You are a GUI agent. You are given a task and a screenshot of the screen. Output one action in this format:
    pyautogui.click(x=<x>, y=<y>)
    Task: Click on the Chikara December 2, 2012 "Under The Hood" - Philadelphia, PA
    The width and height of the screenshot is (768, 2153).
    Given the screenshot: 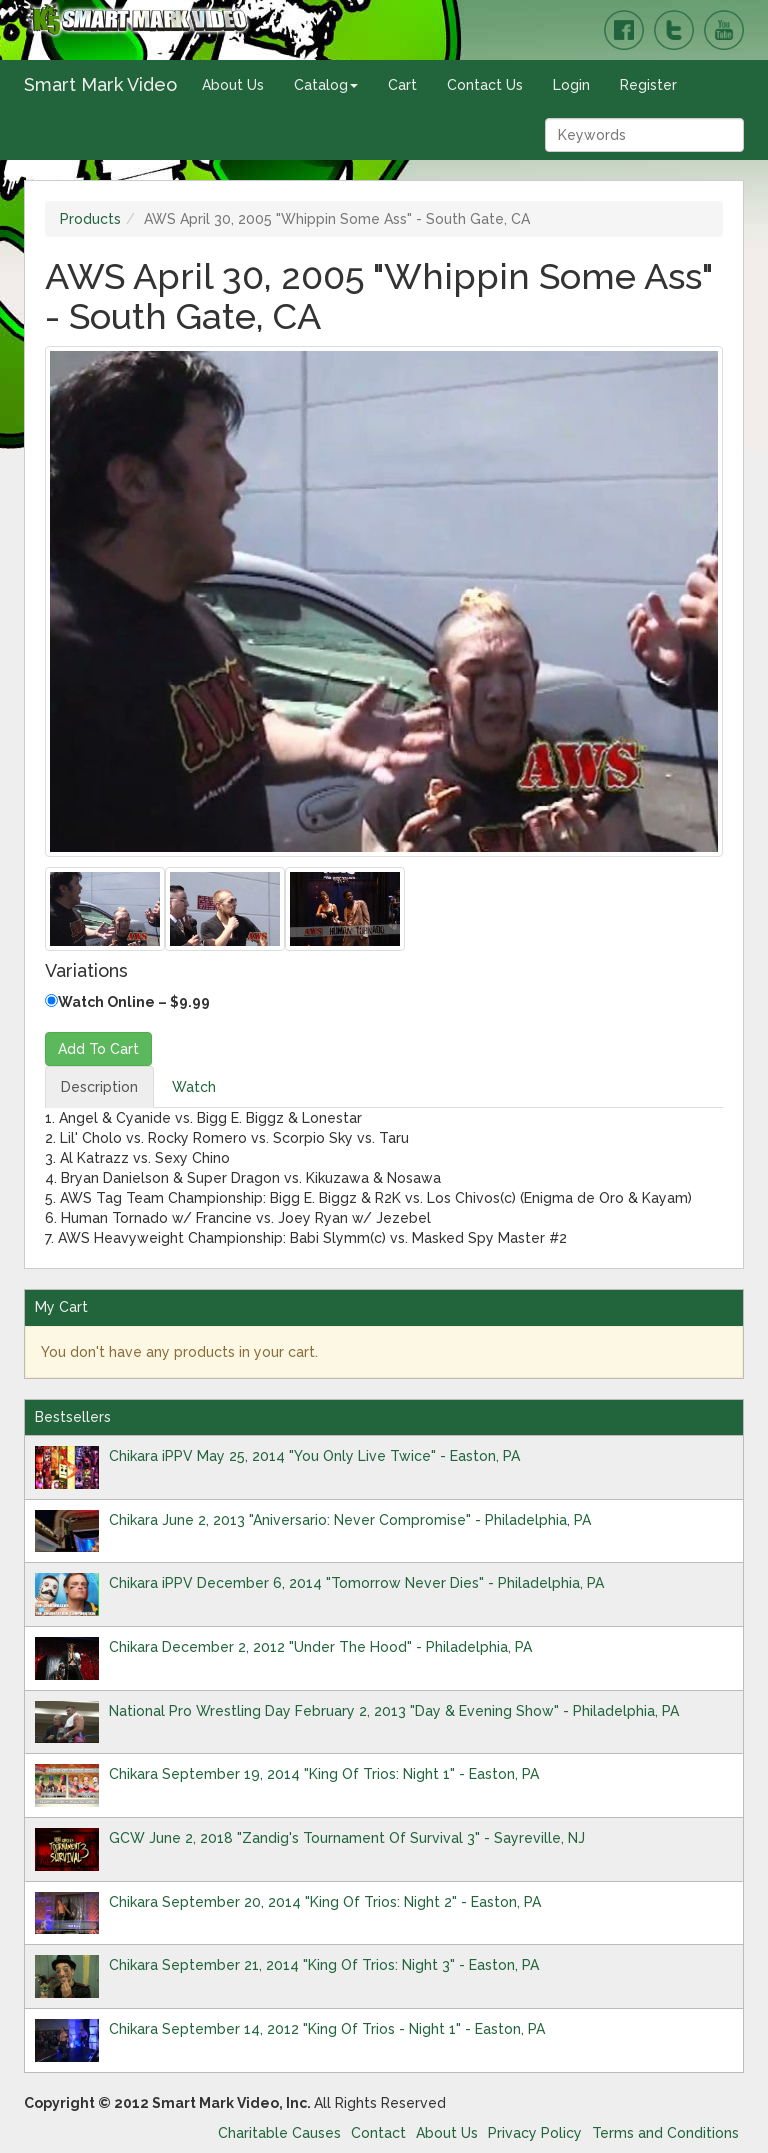 What is the action you would take?
    pyautogui.click(x=320, y=1647)
    